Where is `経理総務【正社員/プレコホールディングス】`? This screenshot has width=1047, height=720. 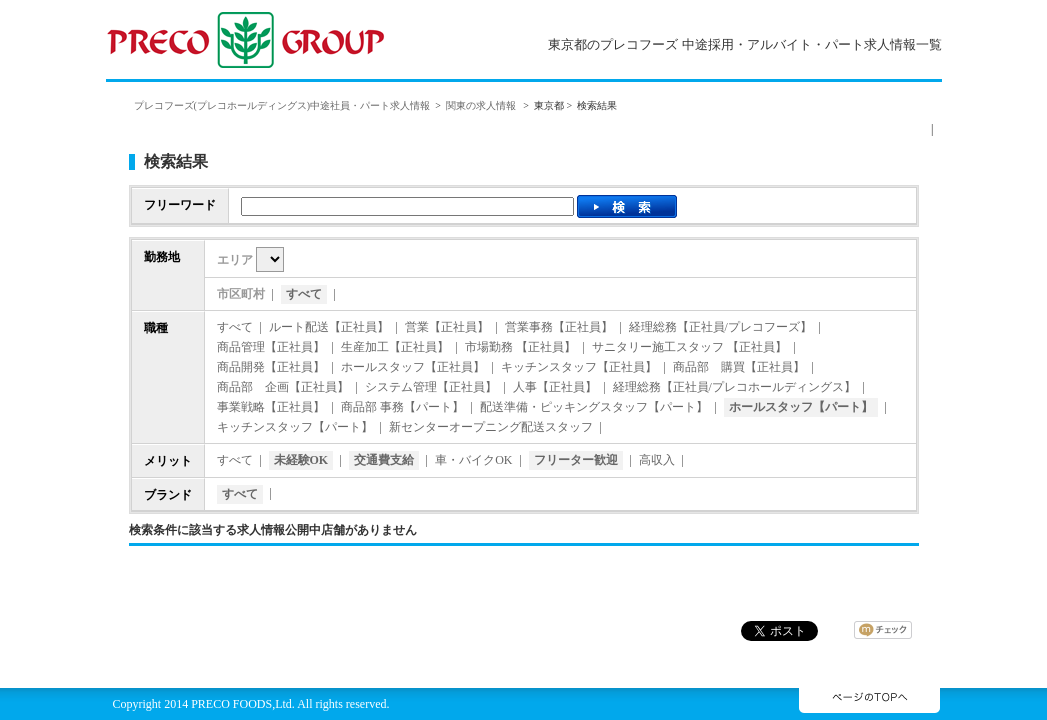 経理総務【正社員/プレコホールディングス】 is located at coordinates (734, 387).